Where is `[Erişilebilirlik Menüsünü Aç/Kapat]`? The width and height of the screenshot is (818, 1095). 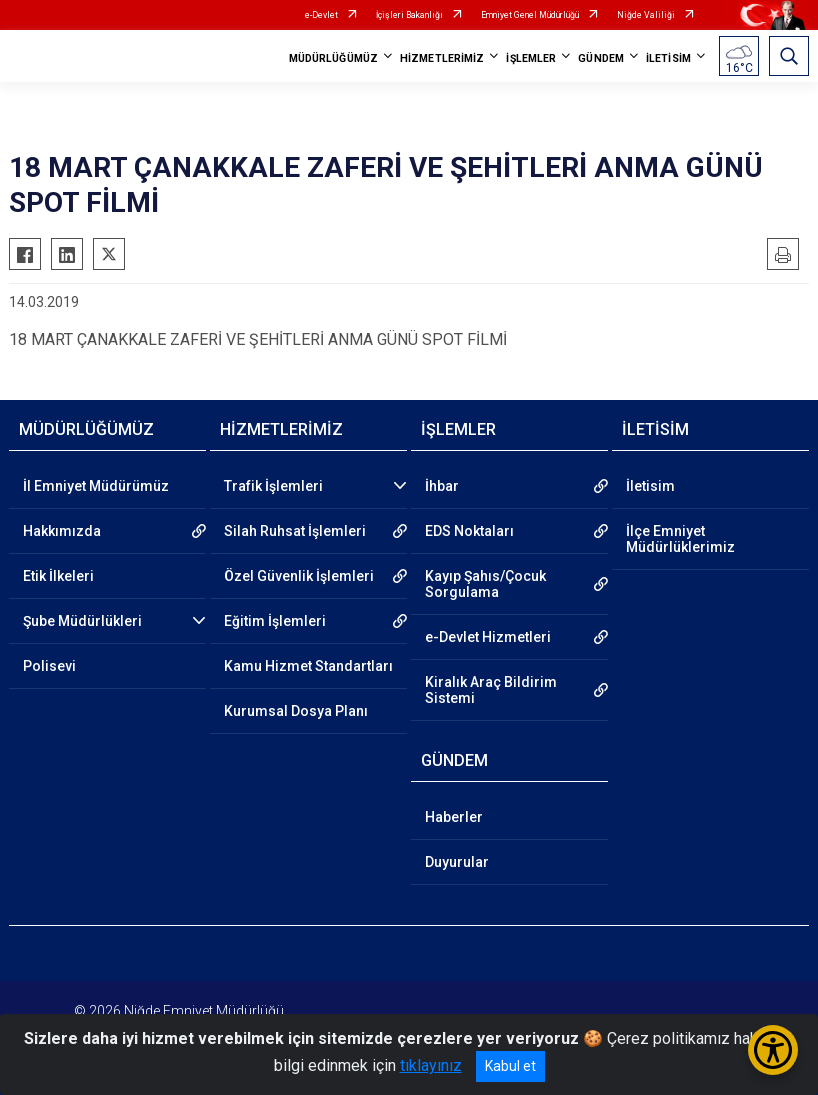
[Erişilebilirlik Menüsünü Aç/Kapat] is located at coordinates (773, 1050).